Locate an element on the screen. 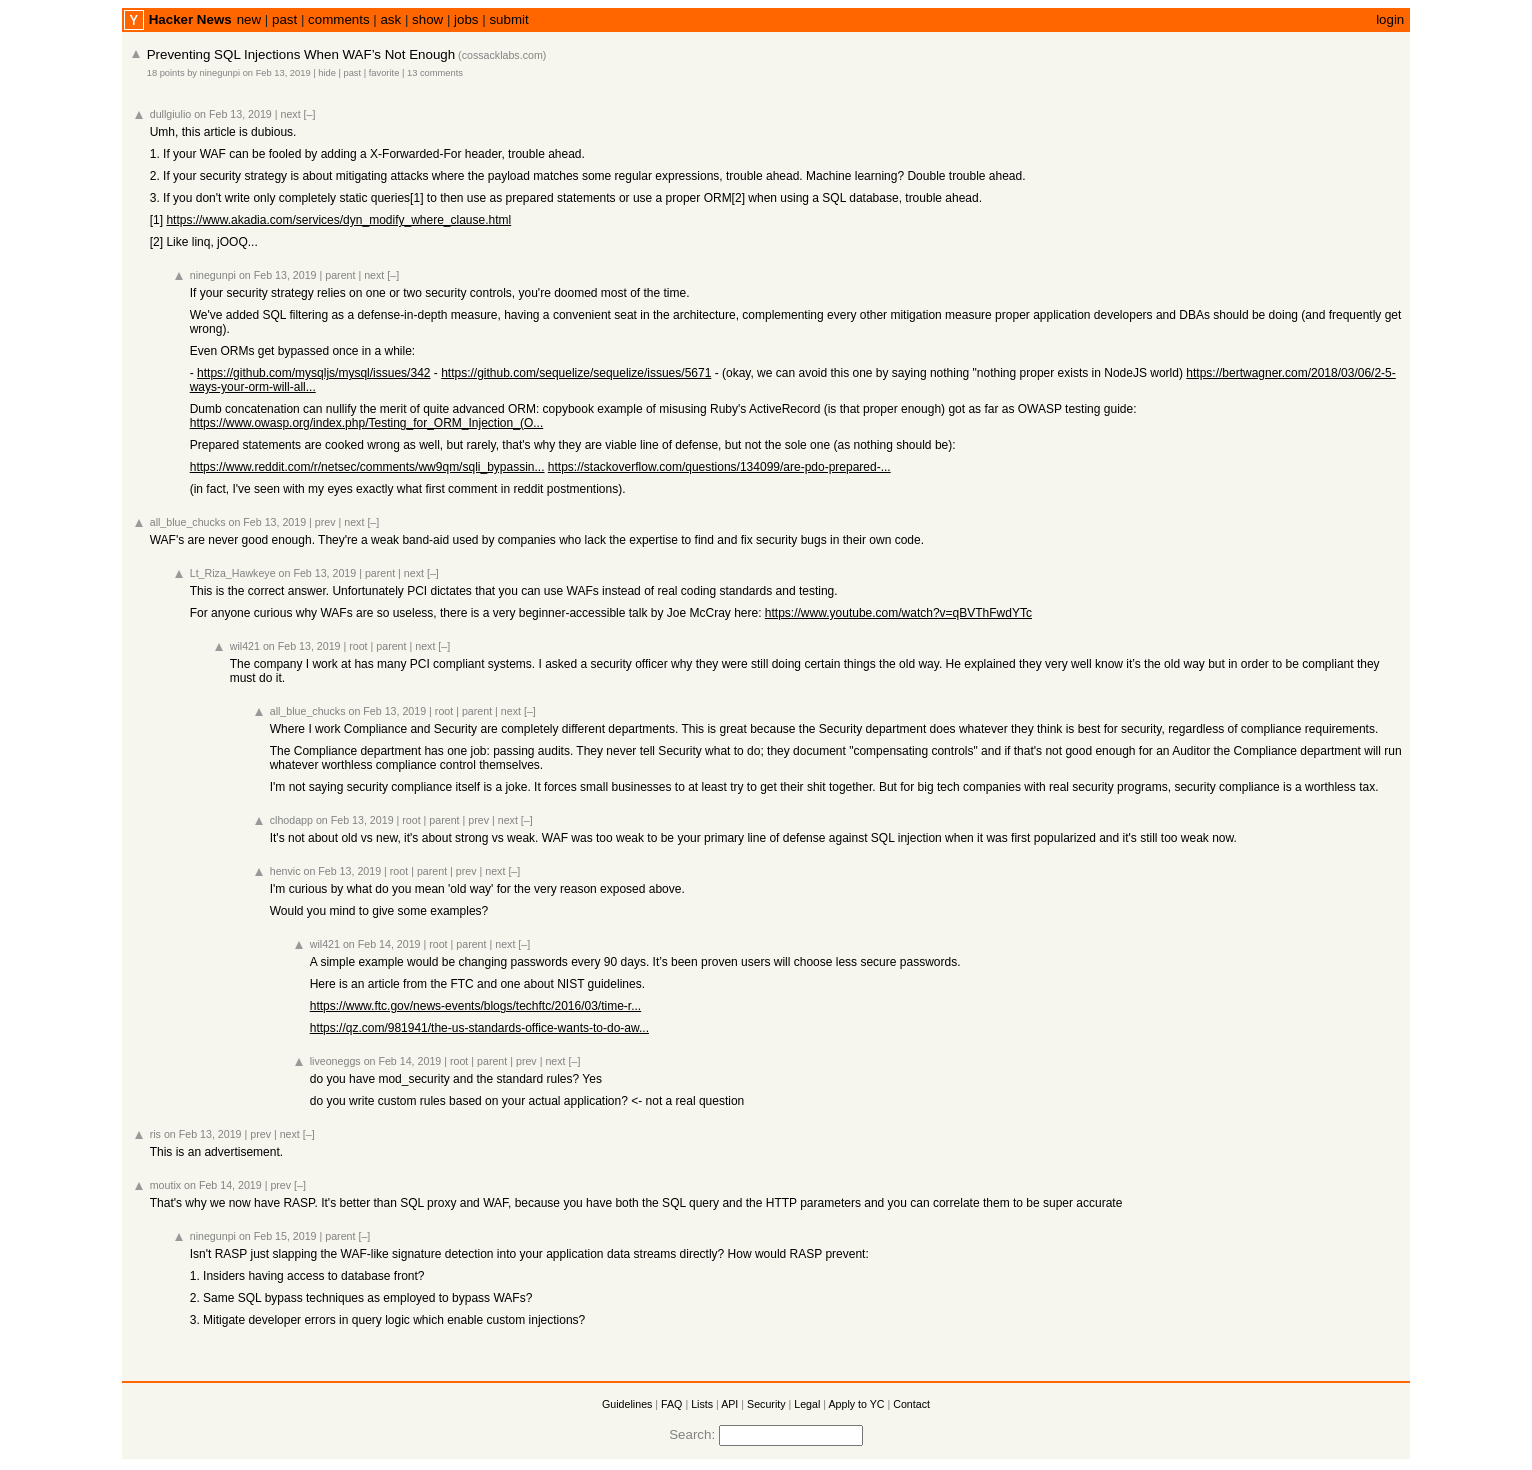 The width and height of the screenshot is (1532, 1470). ninegunpi is located at coordinates (220, 73).